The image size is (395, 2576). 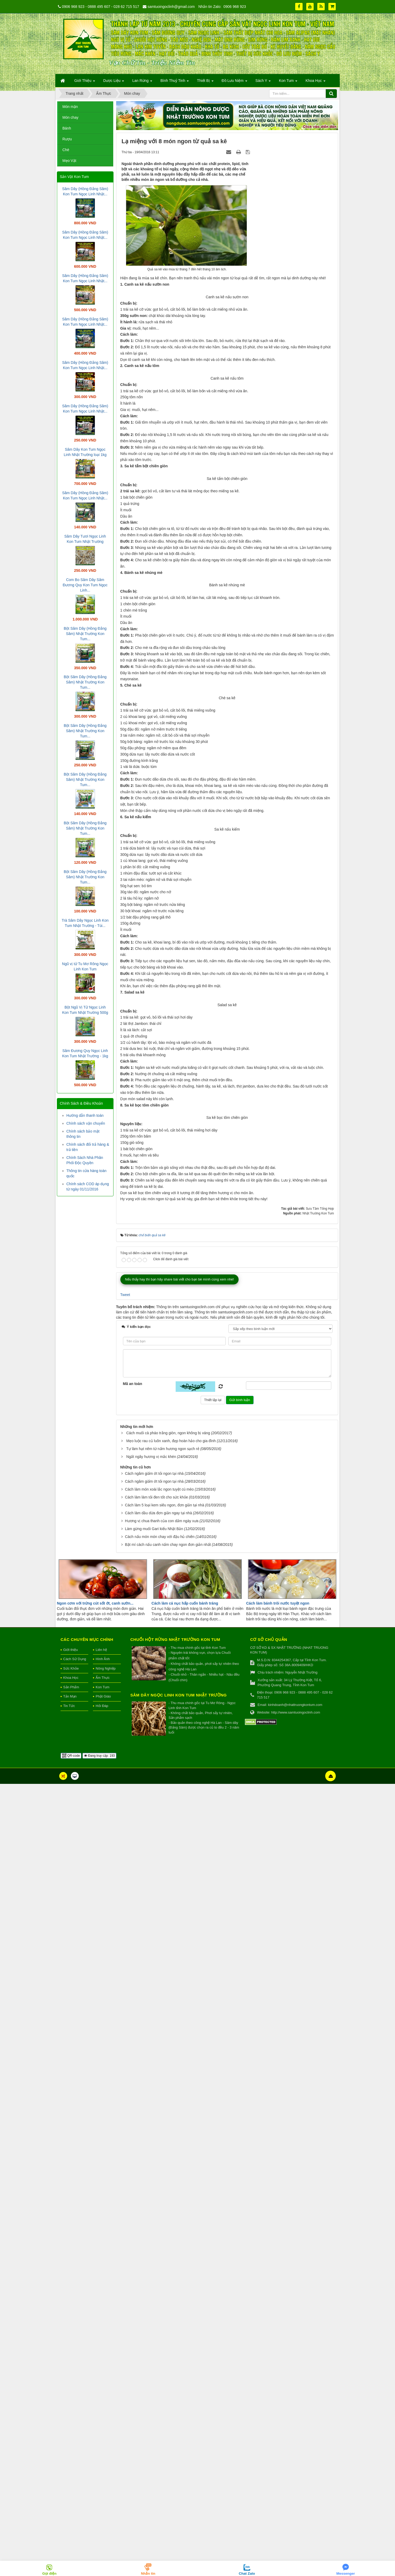 What do you see at coordinates (142, 82) in the screenshot?
I see `Lan Rừng [button]` at bounding box center [142, 82].